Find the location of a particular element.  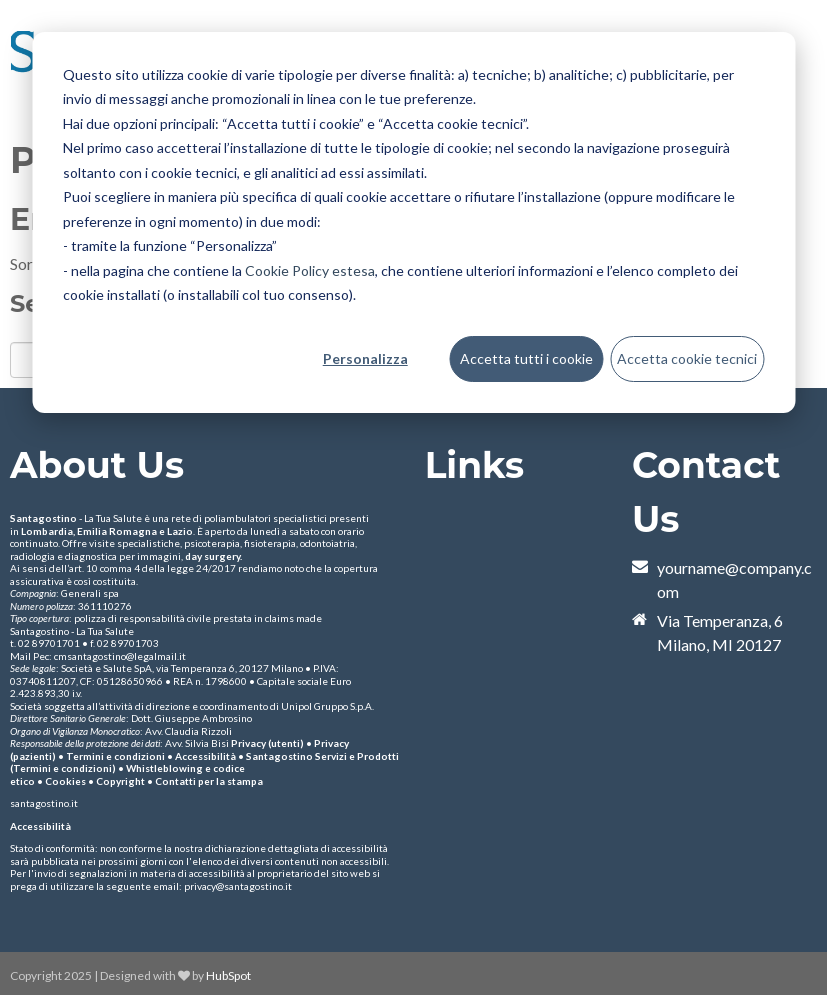

cmsantagostino@legalmail.it is located at coordinates (120, 656).